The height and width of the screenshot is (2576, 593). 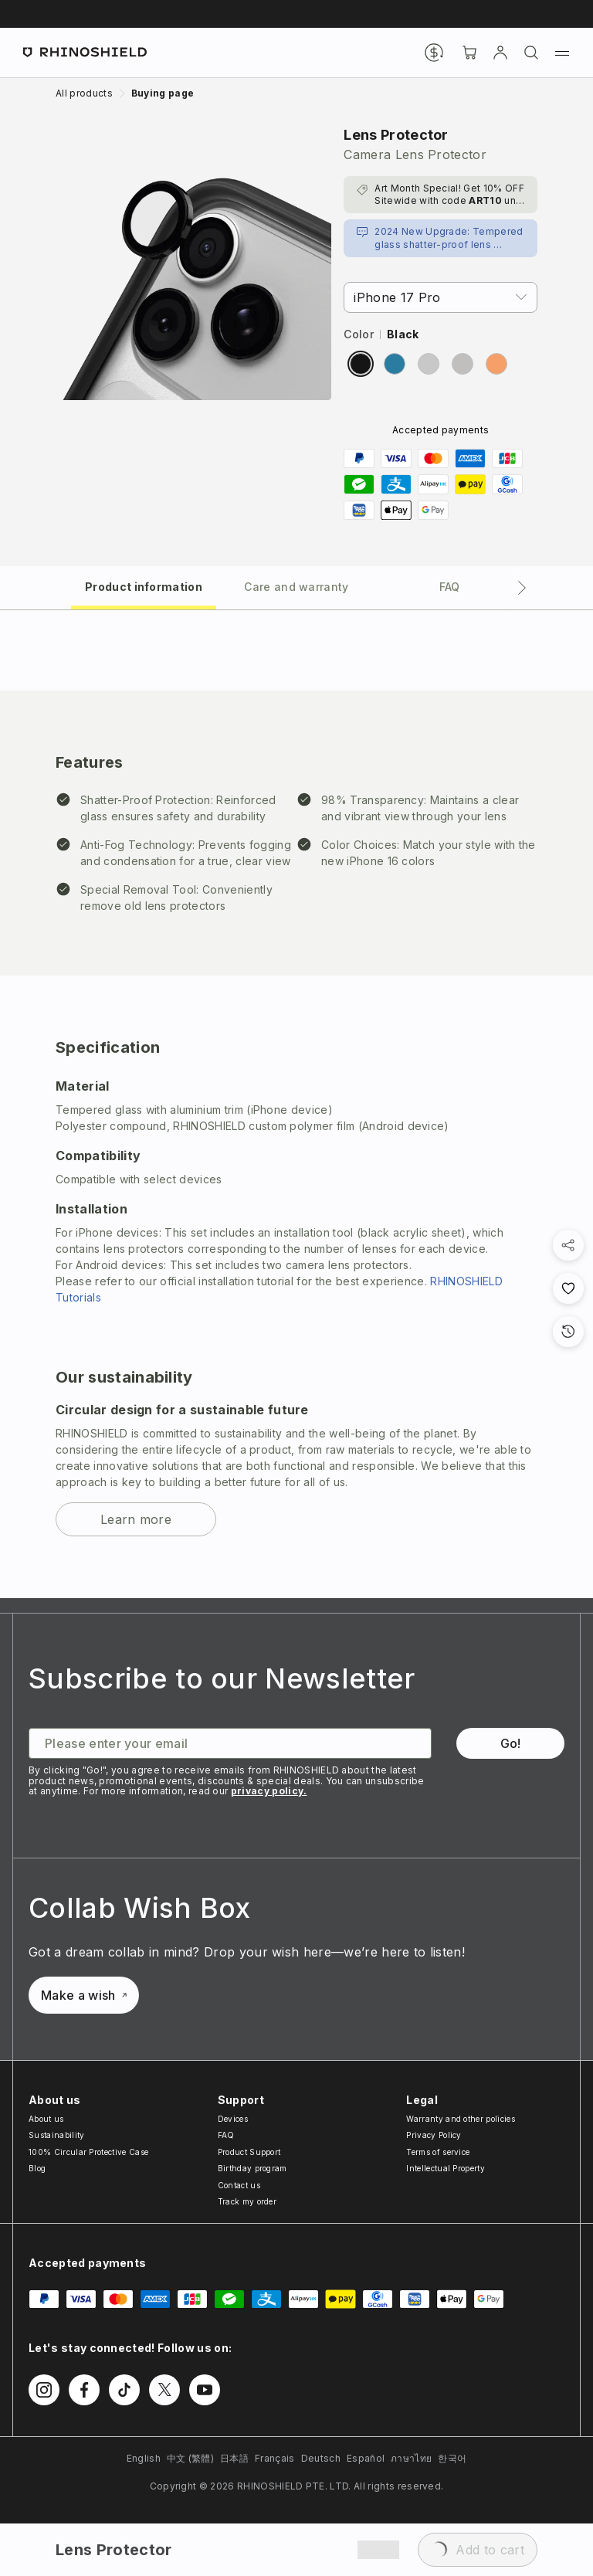 What do you see at coordinates (469, 52) in the screenshot?
I see `[Cart]` at bounding box center [469, 52].